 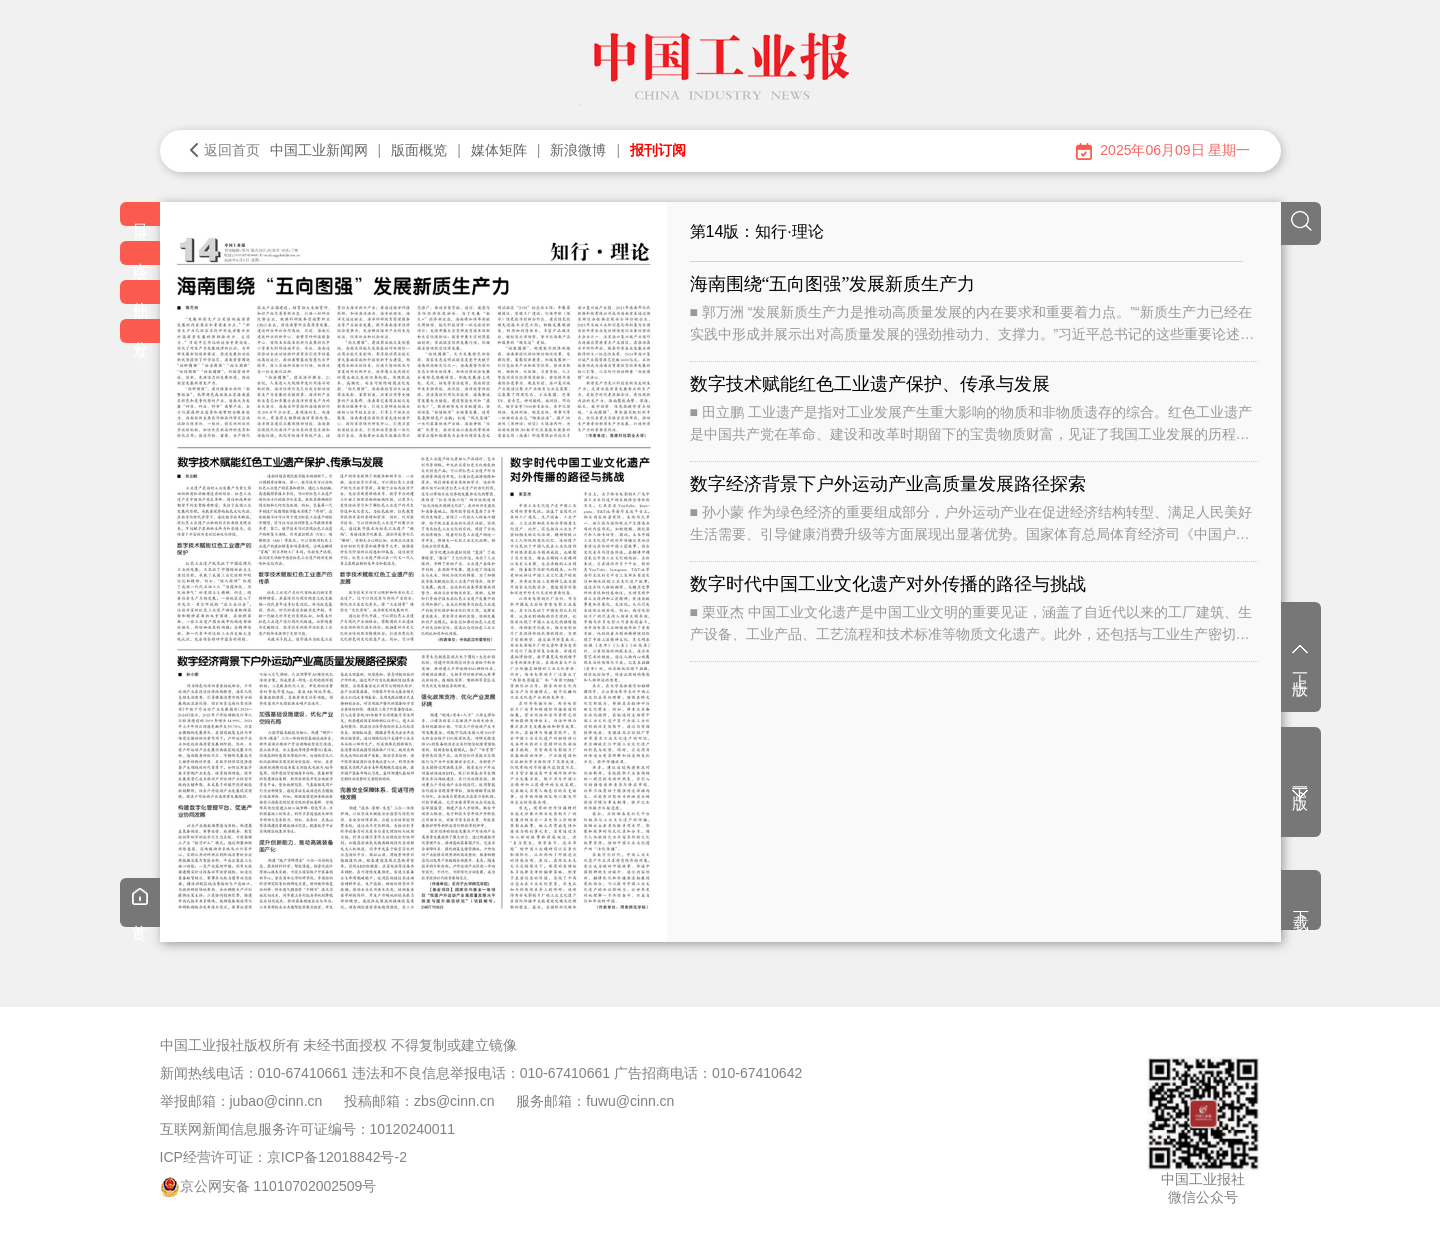 I want to click on 京ICP备12018842号-2, so click(x=337, y=1157).